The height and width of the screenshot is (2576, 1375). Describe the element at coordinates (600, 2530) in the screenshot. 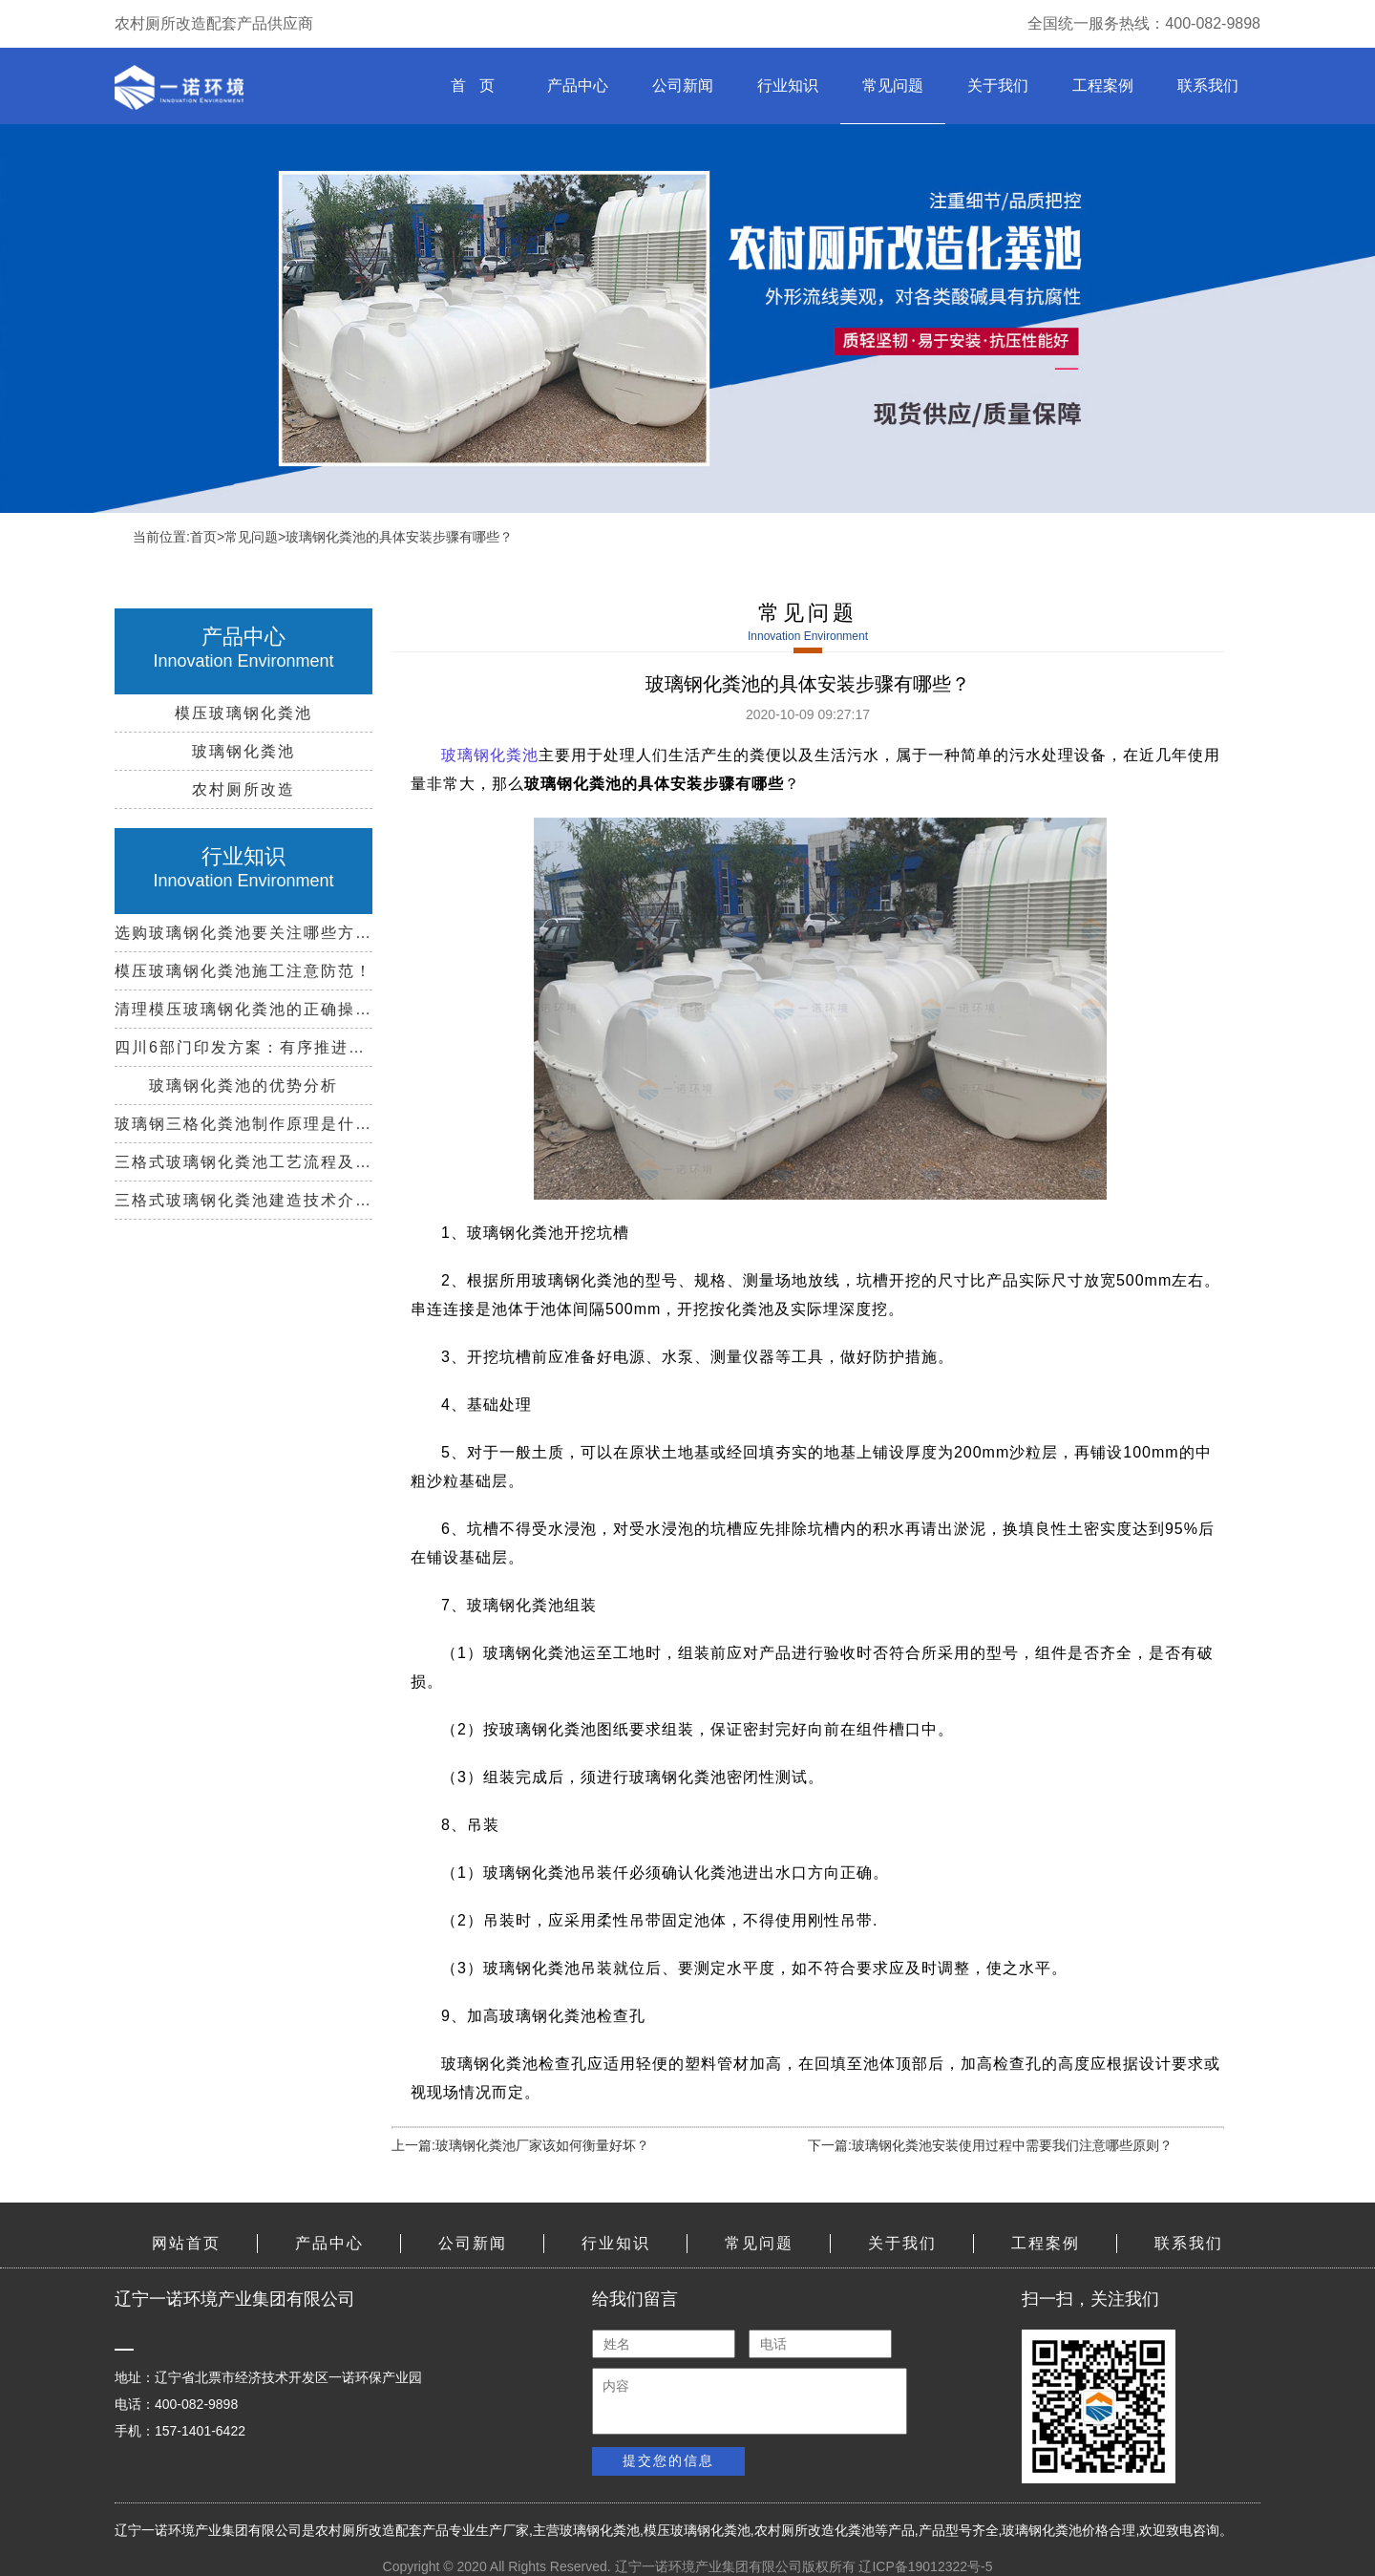

I see `玻璃钢化粪池` at that location.